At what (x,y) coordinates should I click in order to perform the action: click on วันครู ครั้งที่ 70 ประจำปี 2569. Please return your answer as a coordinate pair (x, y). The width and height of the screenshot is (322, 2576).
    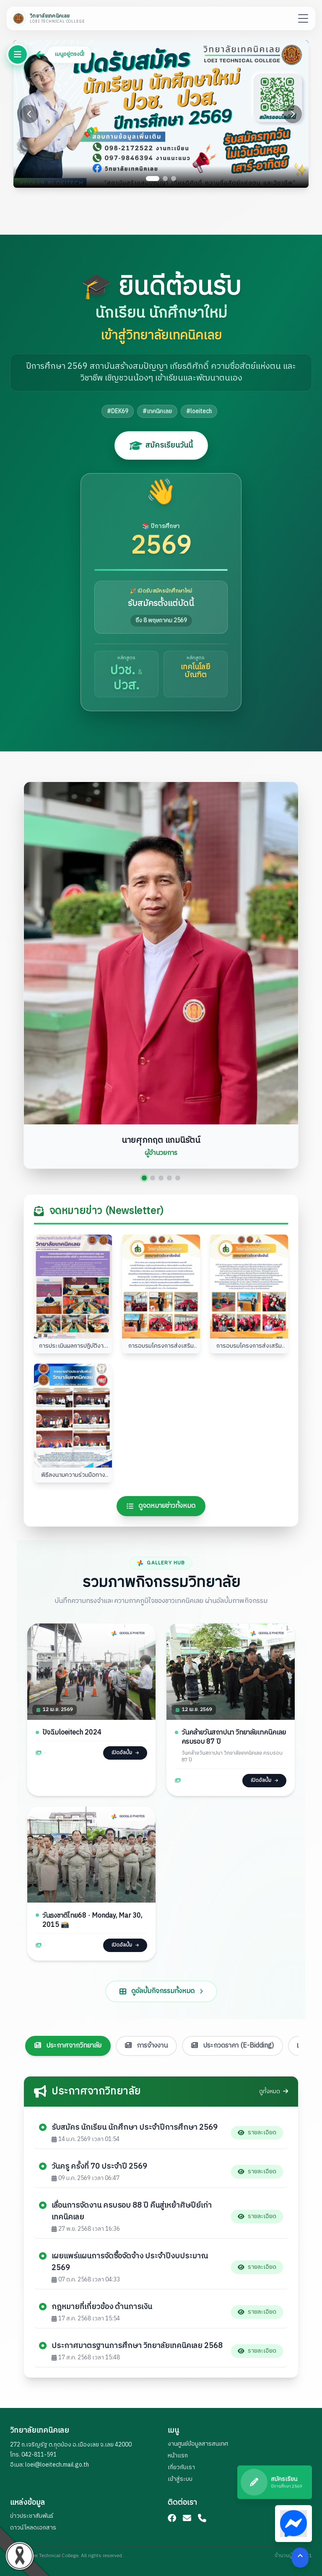
    Looking at the image, I should click on (99, 2167).